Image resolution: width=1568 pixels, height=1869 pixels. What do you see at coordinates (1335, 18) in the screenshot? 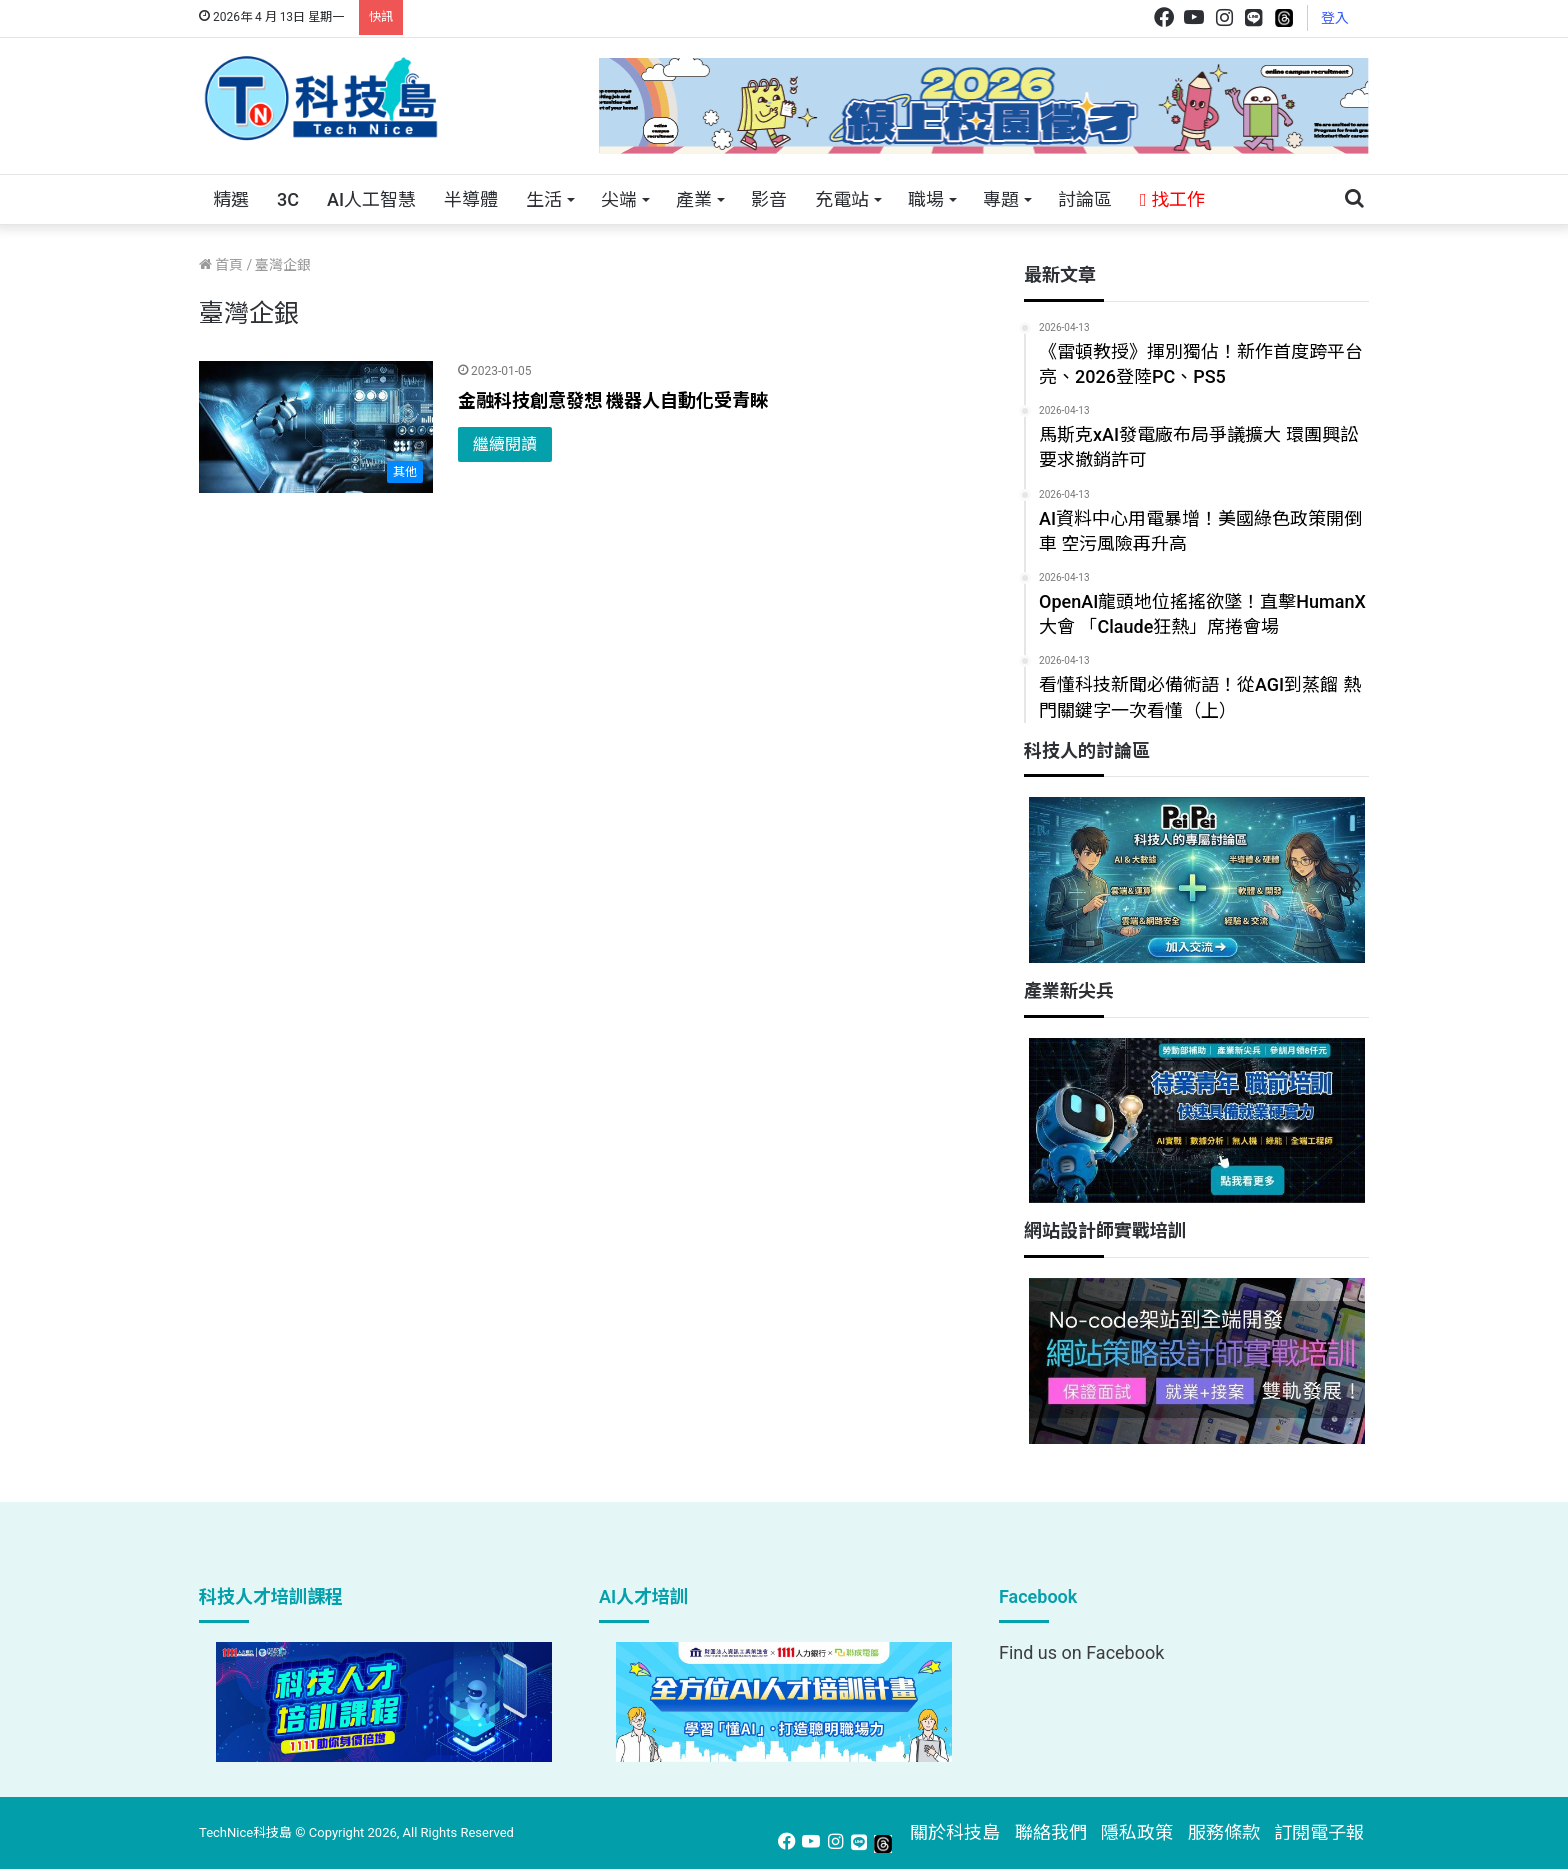
I see `登入` at bounding box center [1335, 18].